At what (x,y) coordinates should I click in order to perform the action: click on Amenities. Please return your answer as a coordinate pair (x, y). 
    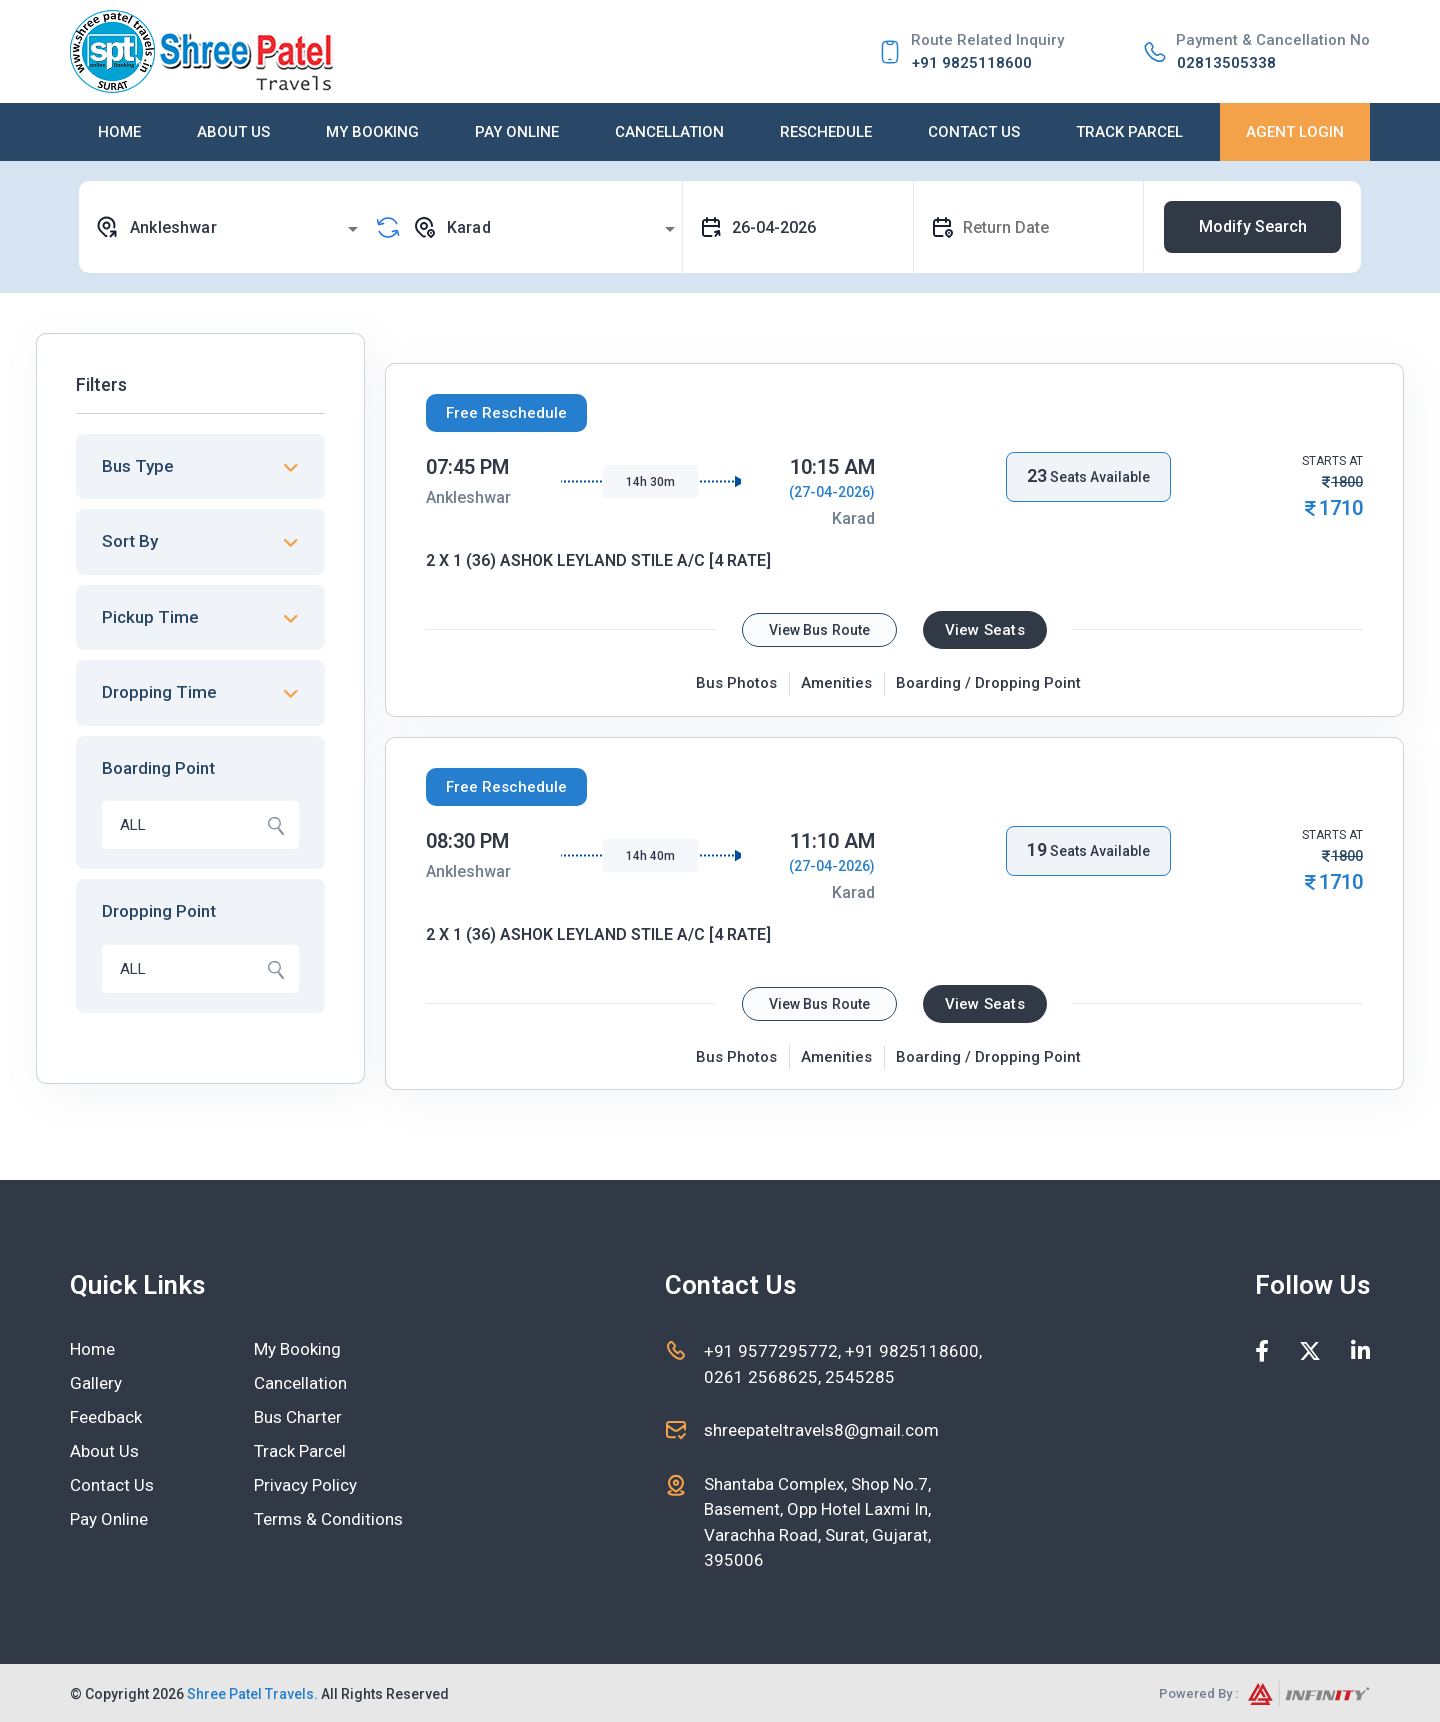
    Looking at the image, I should click on (836, 683).